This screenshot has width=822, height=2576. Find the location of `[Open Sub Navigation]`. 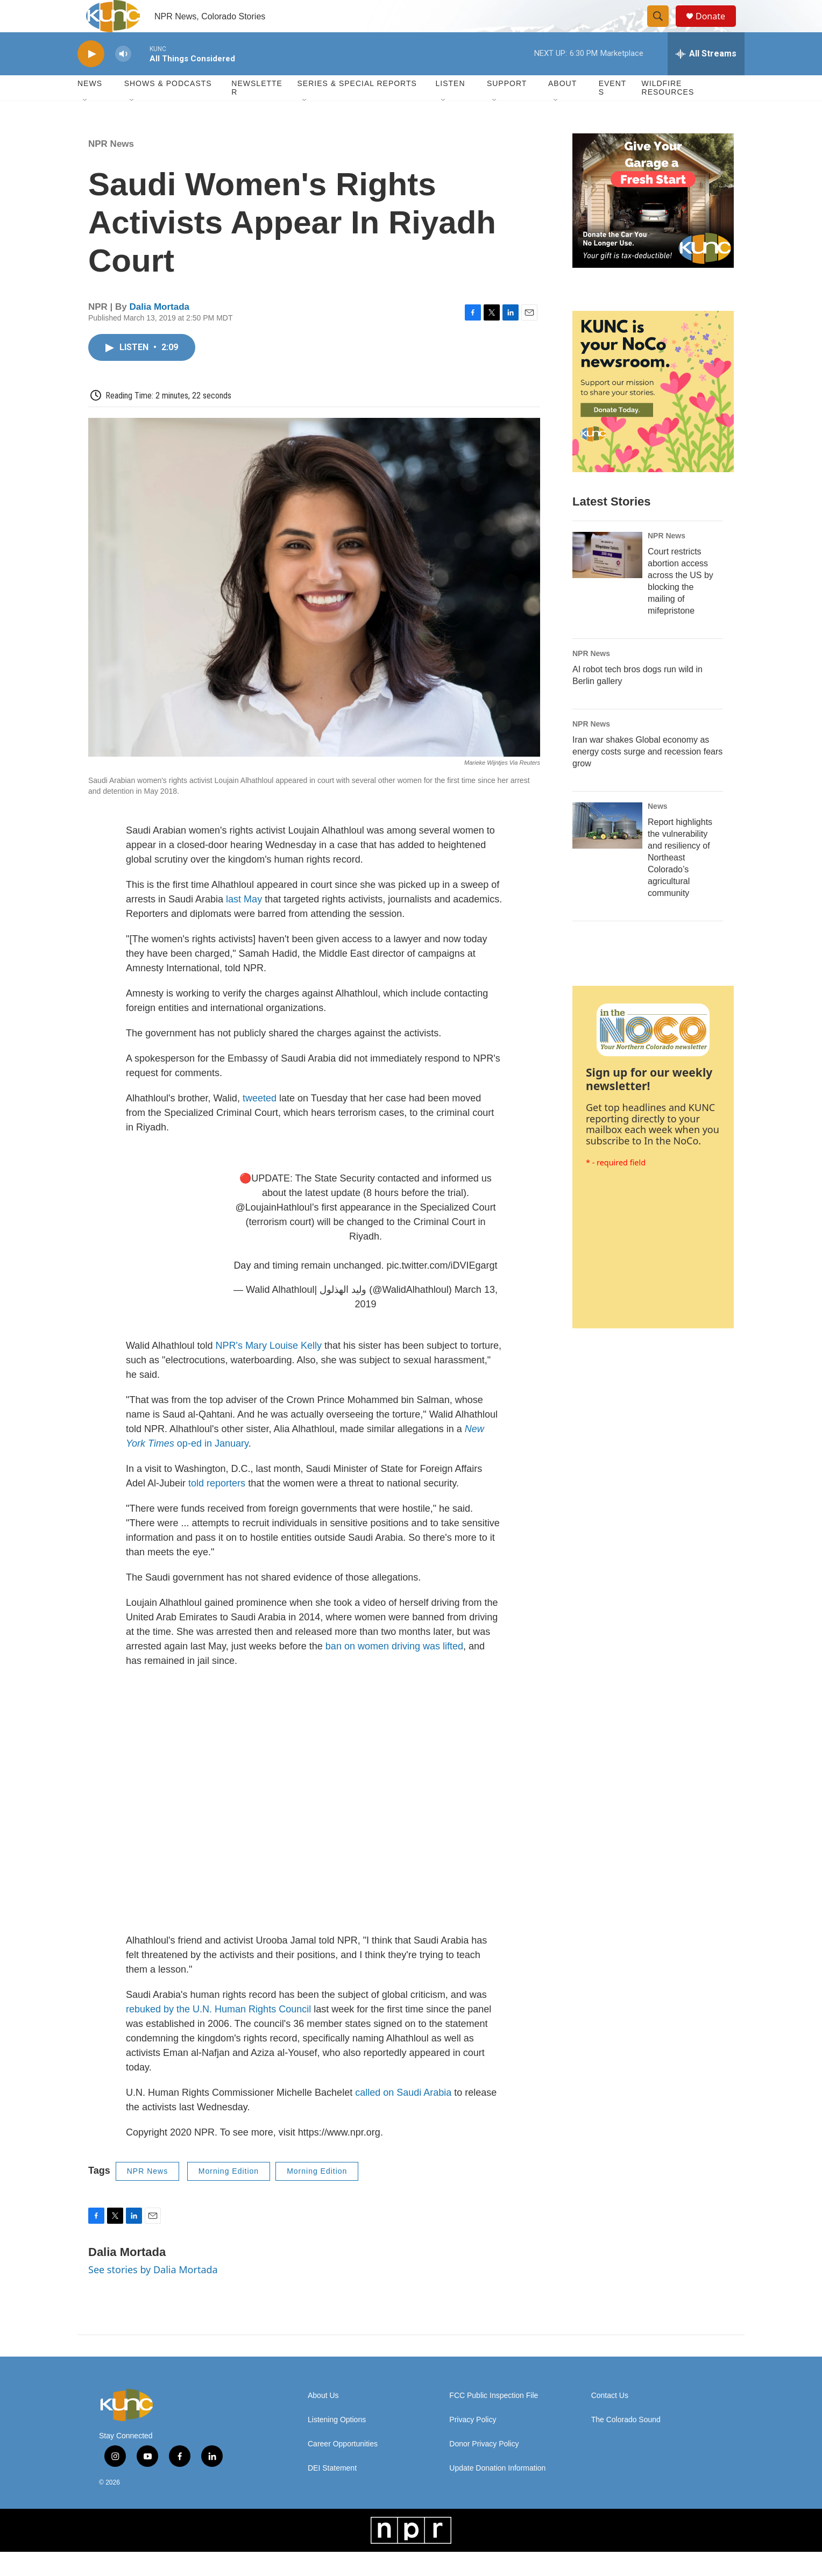

[Open Sub Navigation] is located at coordinates (85, 124).